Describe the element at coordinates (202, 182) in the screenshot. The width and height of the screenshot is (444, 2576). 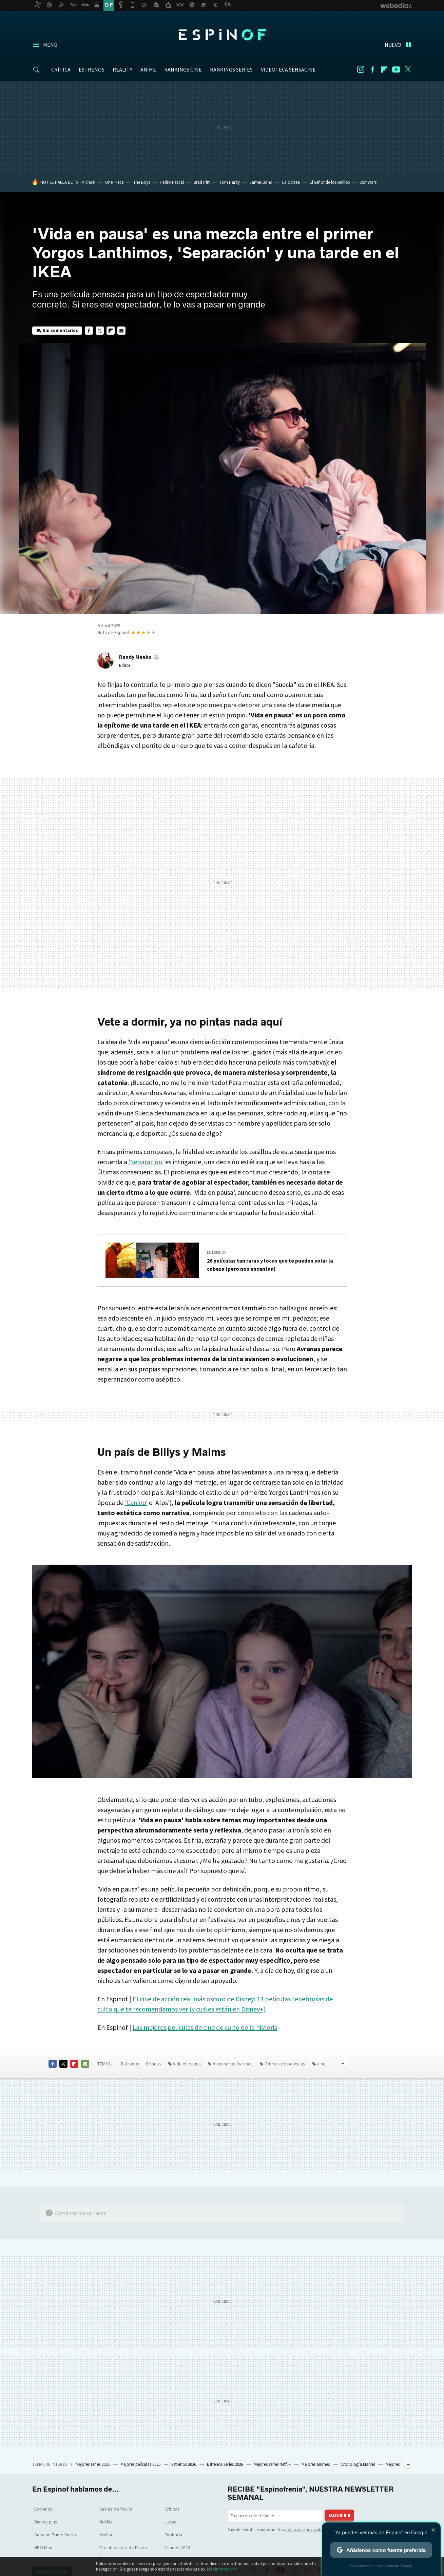
I see `Brad Pitt` at that location.